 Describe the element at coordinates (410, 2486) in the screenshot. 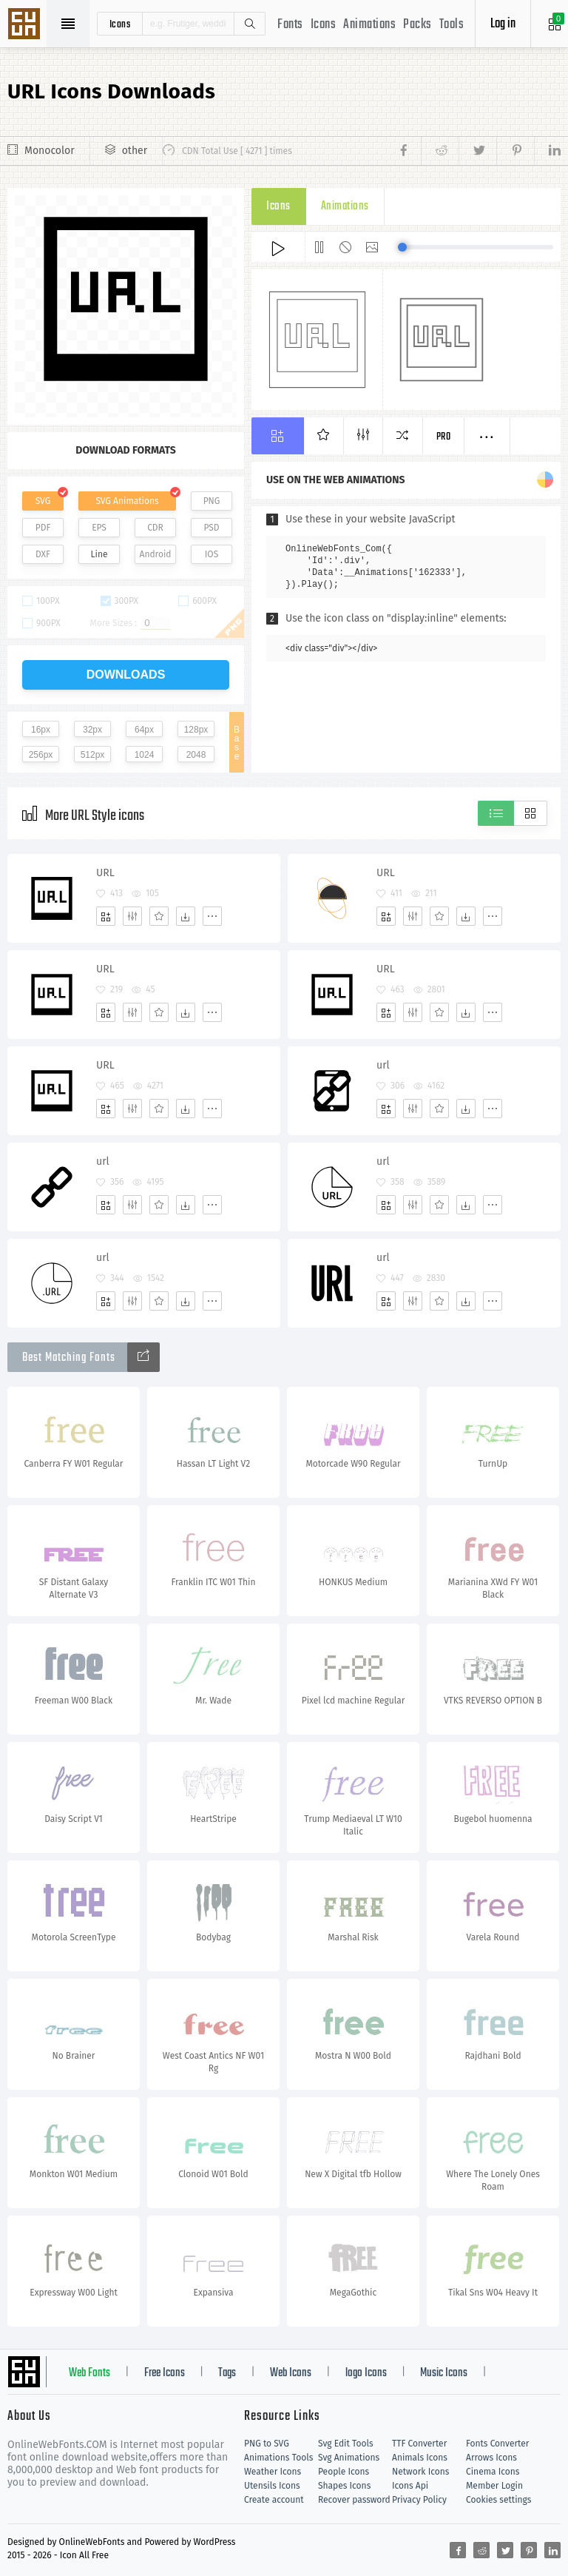

I see `Icons Api` at that location.